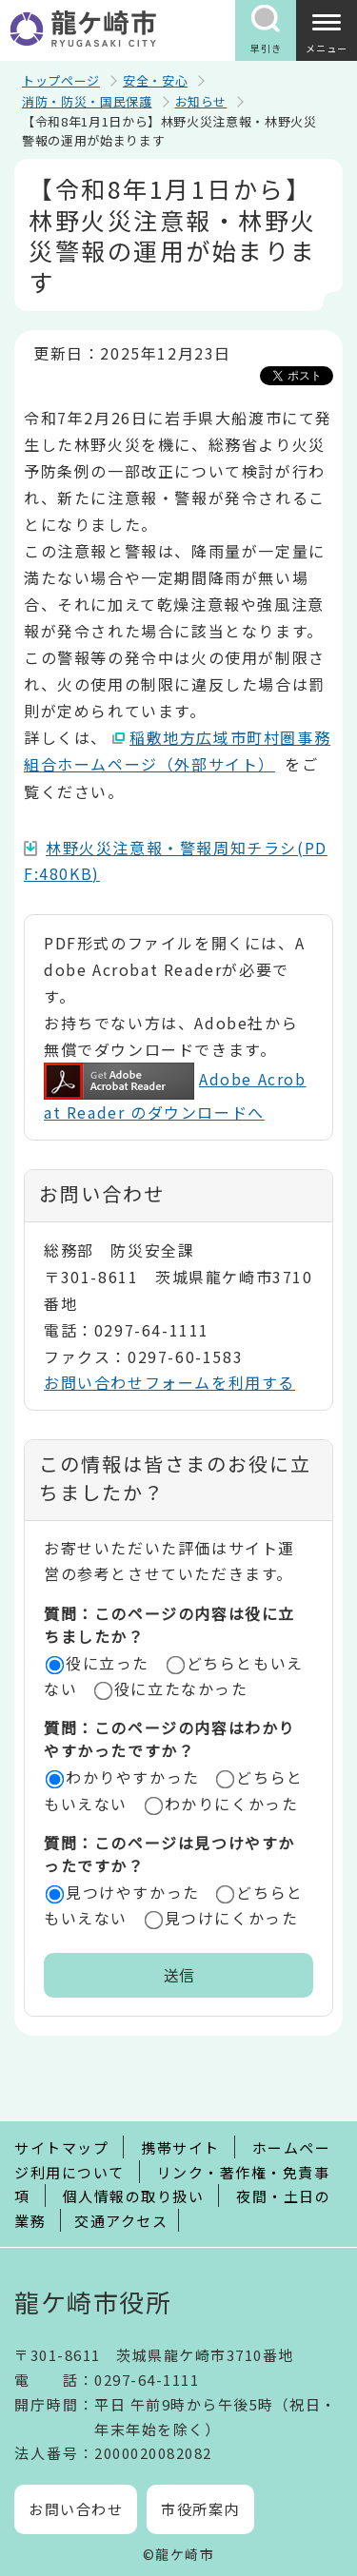  Describe the element at coordinates (134, 2196) in the screenshot. I see `個人情報の取り扱い` at that location.